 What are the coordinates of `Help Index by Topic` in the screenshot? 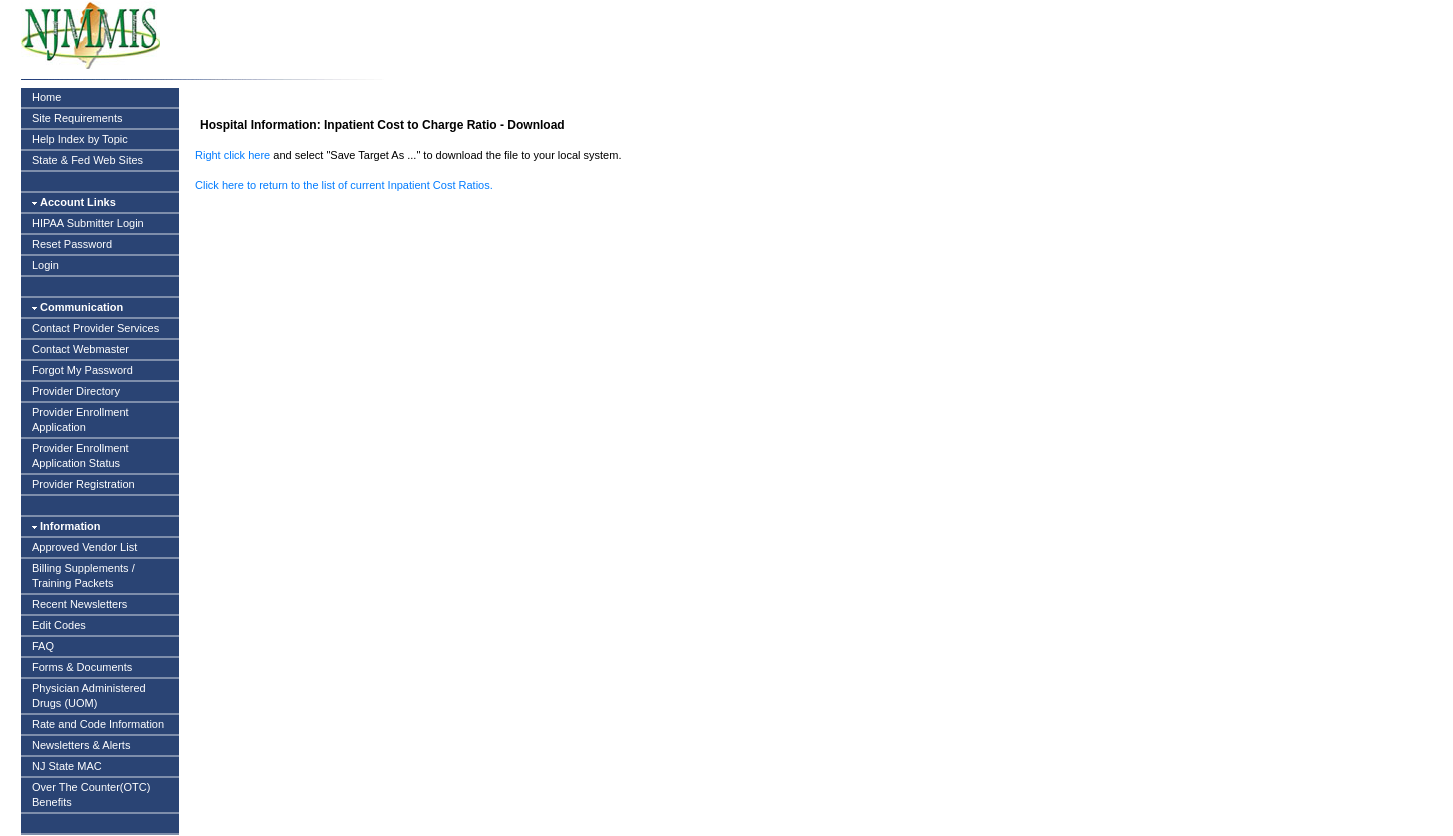 It's located at (80, 139).